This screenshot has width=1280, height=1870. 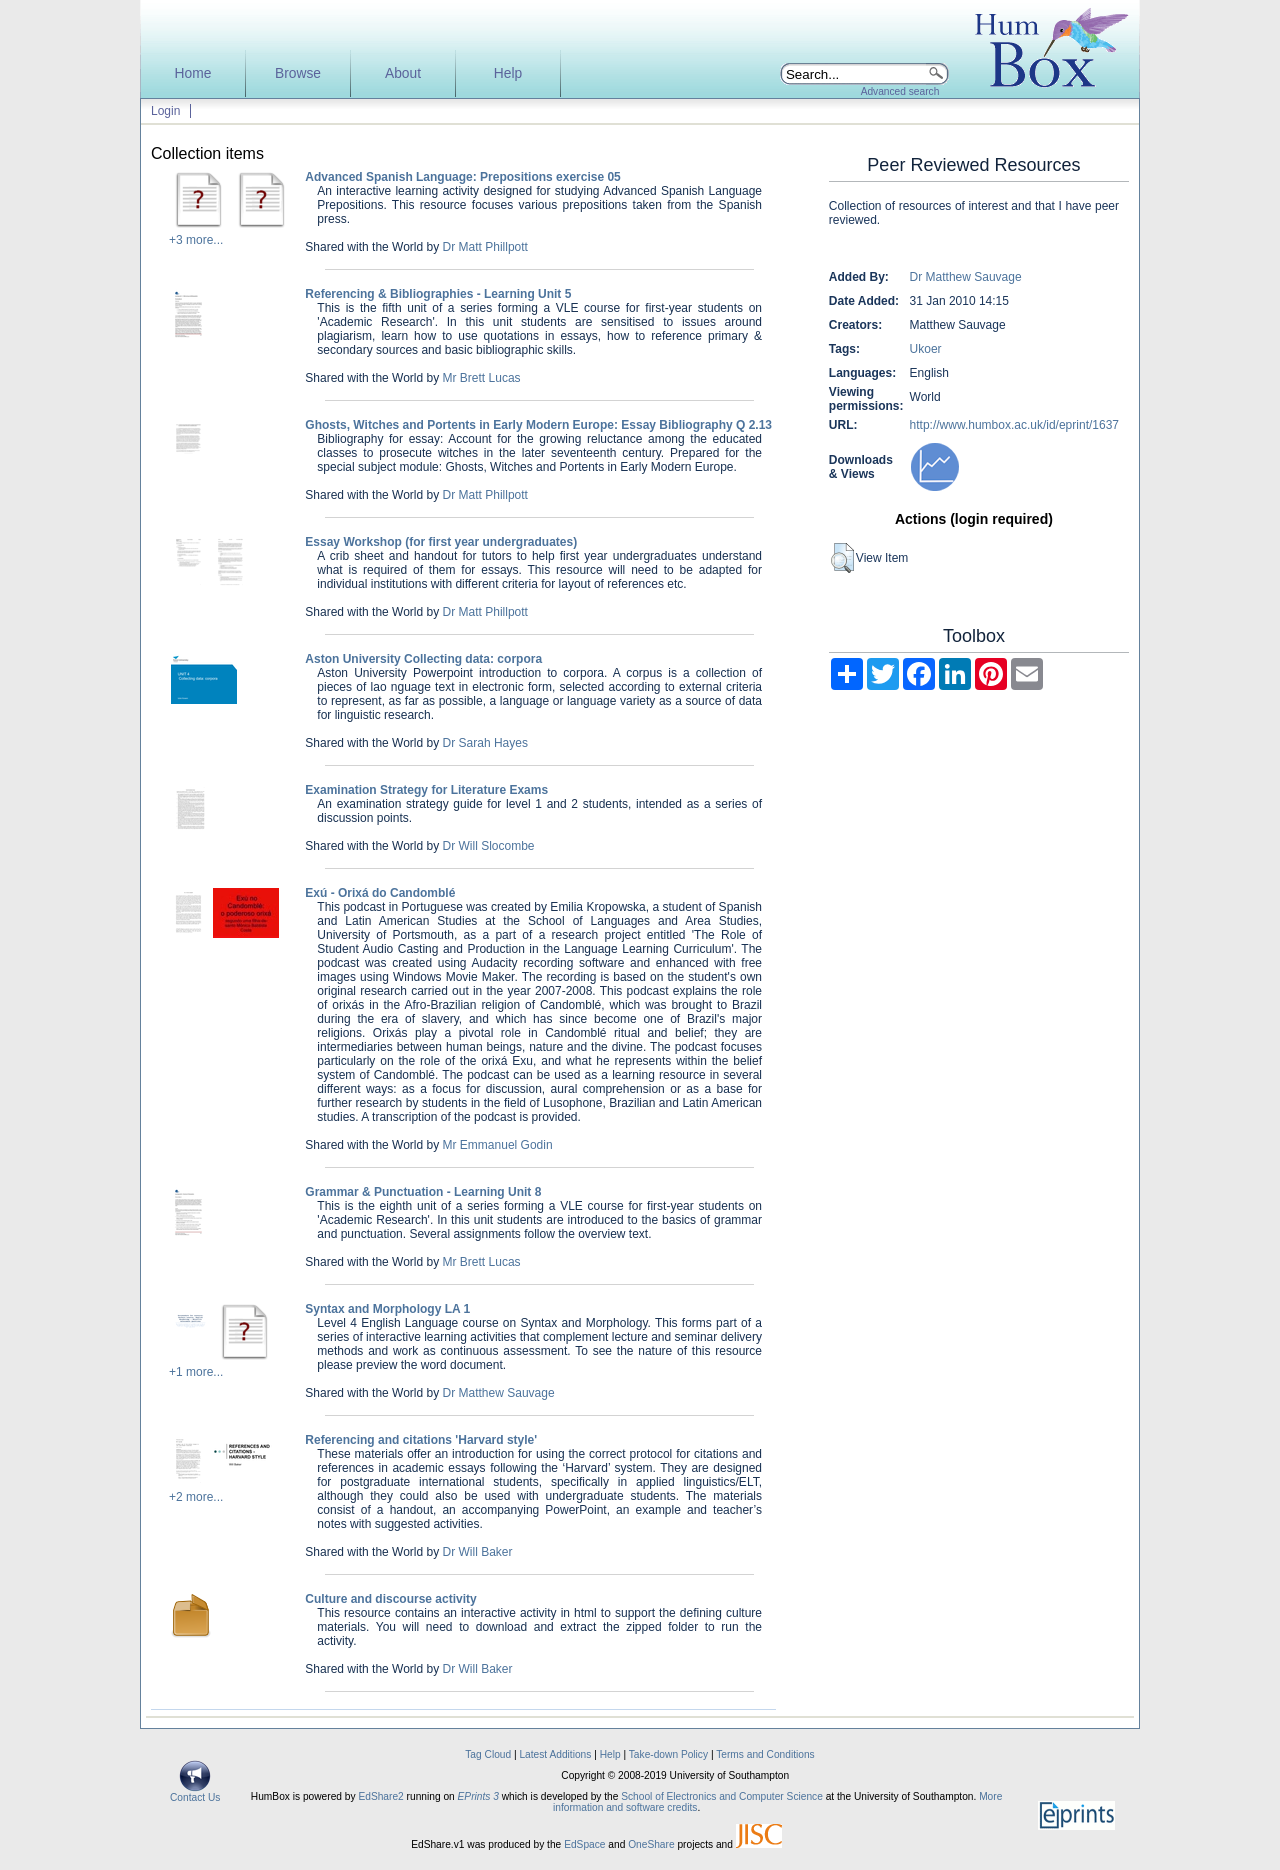 I want to click on School of Electronics and Computer Science, so click(x=722, y=1796).